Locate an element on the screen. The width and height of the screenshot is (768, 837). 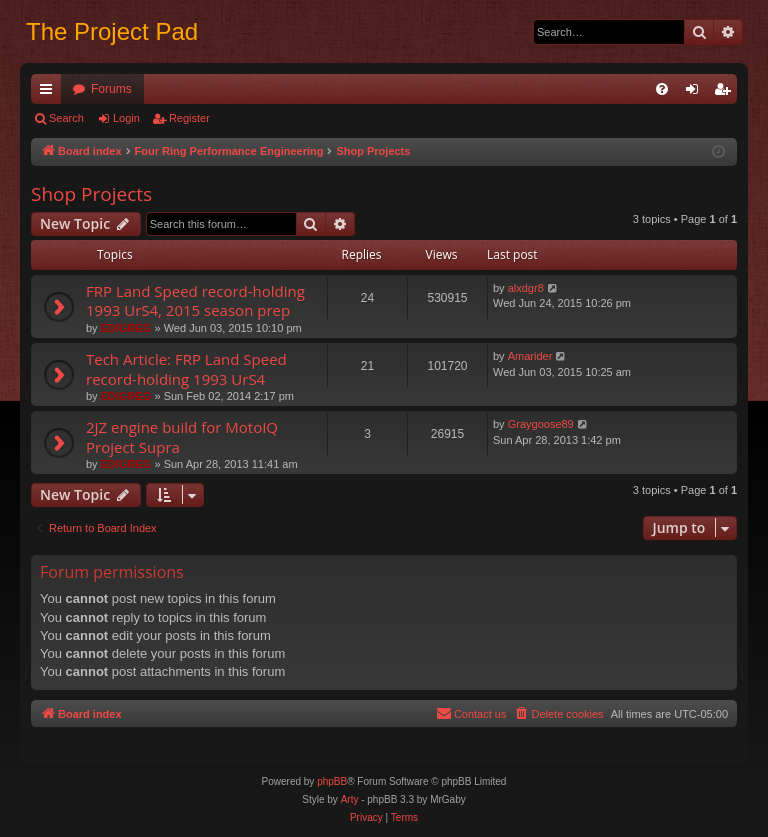
Register is located at coordinates (189, 118).